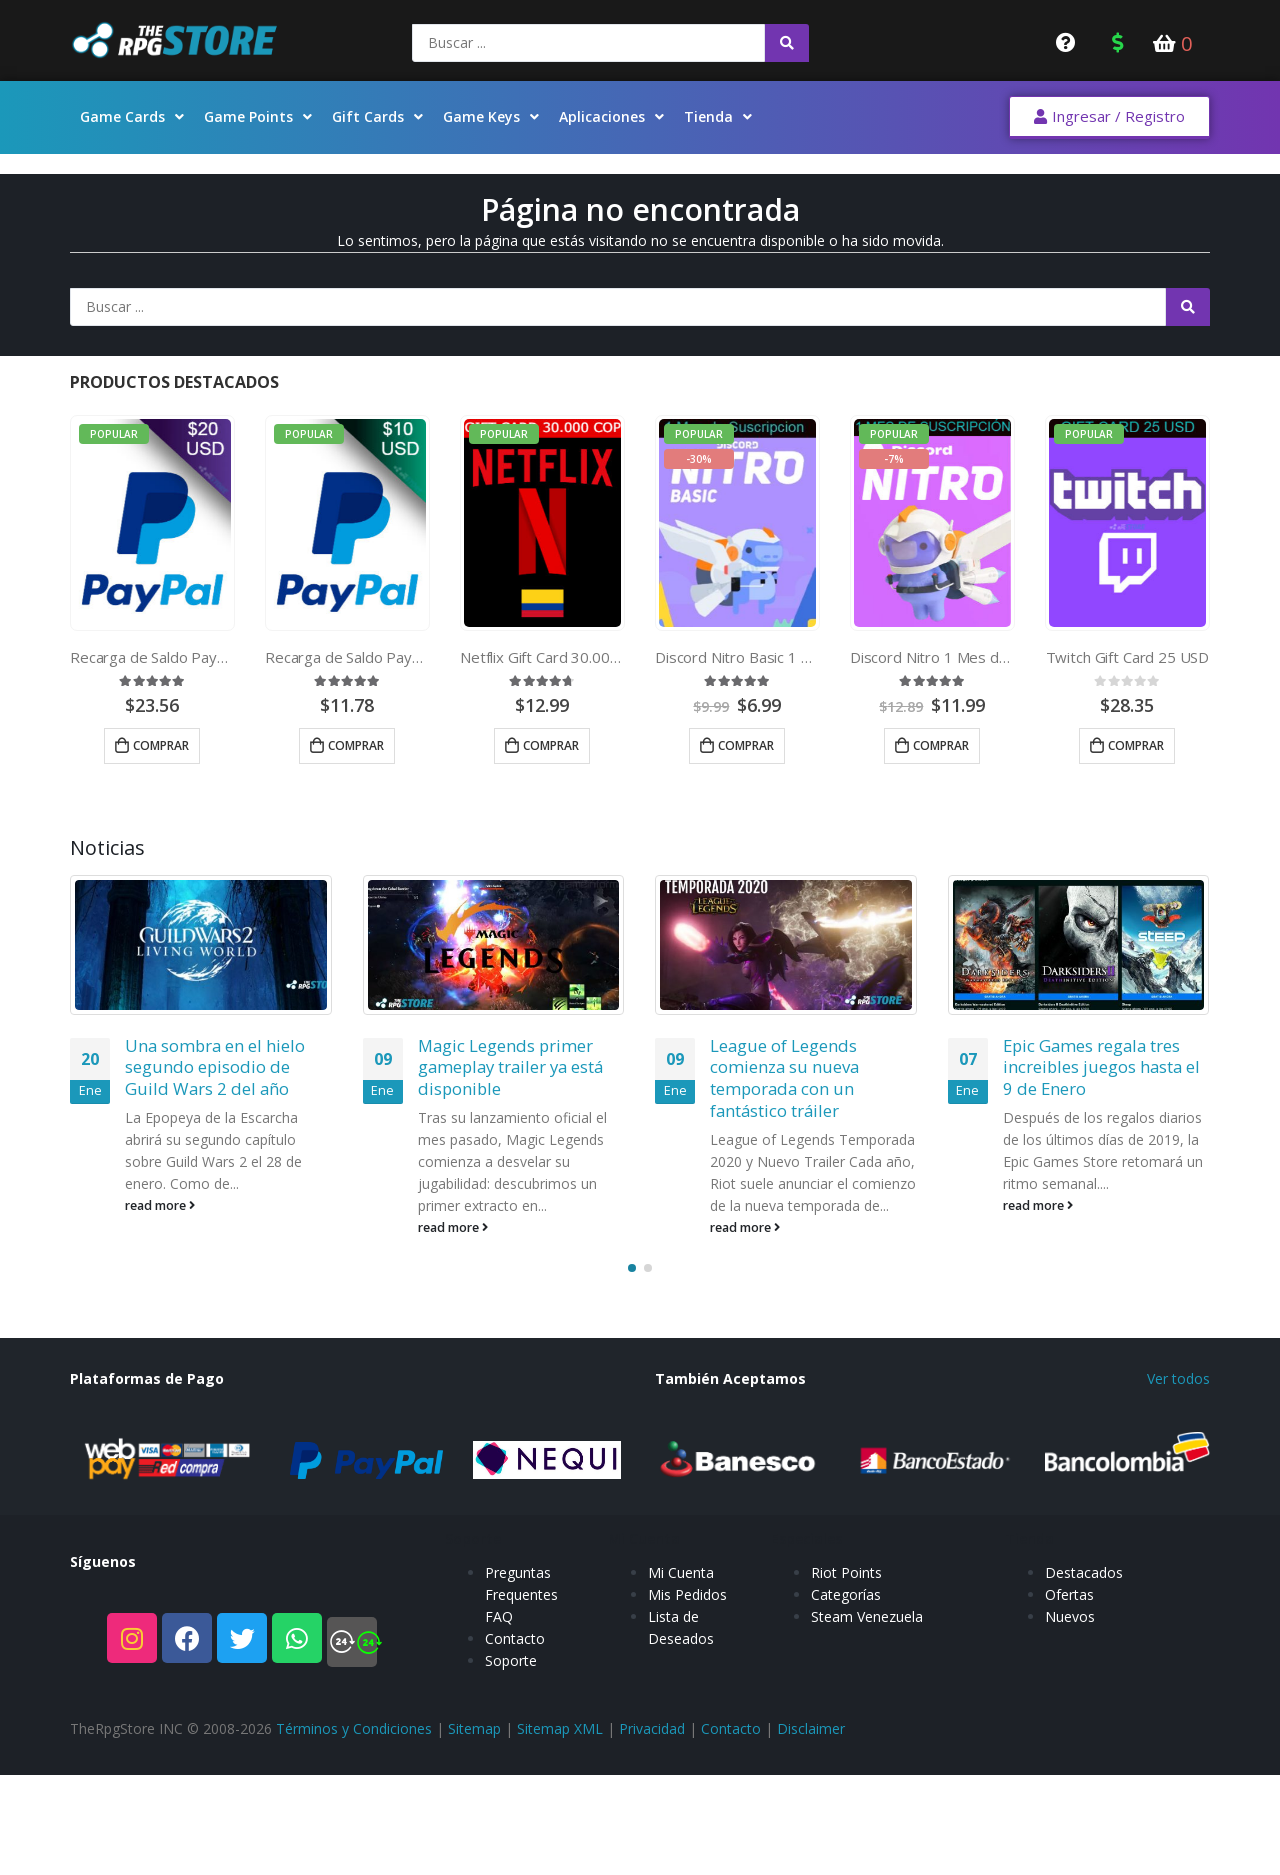 The height and width of the screenshot is (1875, 1280). I want to click on Sitemap XML, so click(560, 1728).